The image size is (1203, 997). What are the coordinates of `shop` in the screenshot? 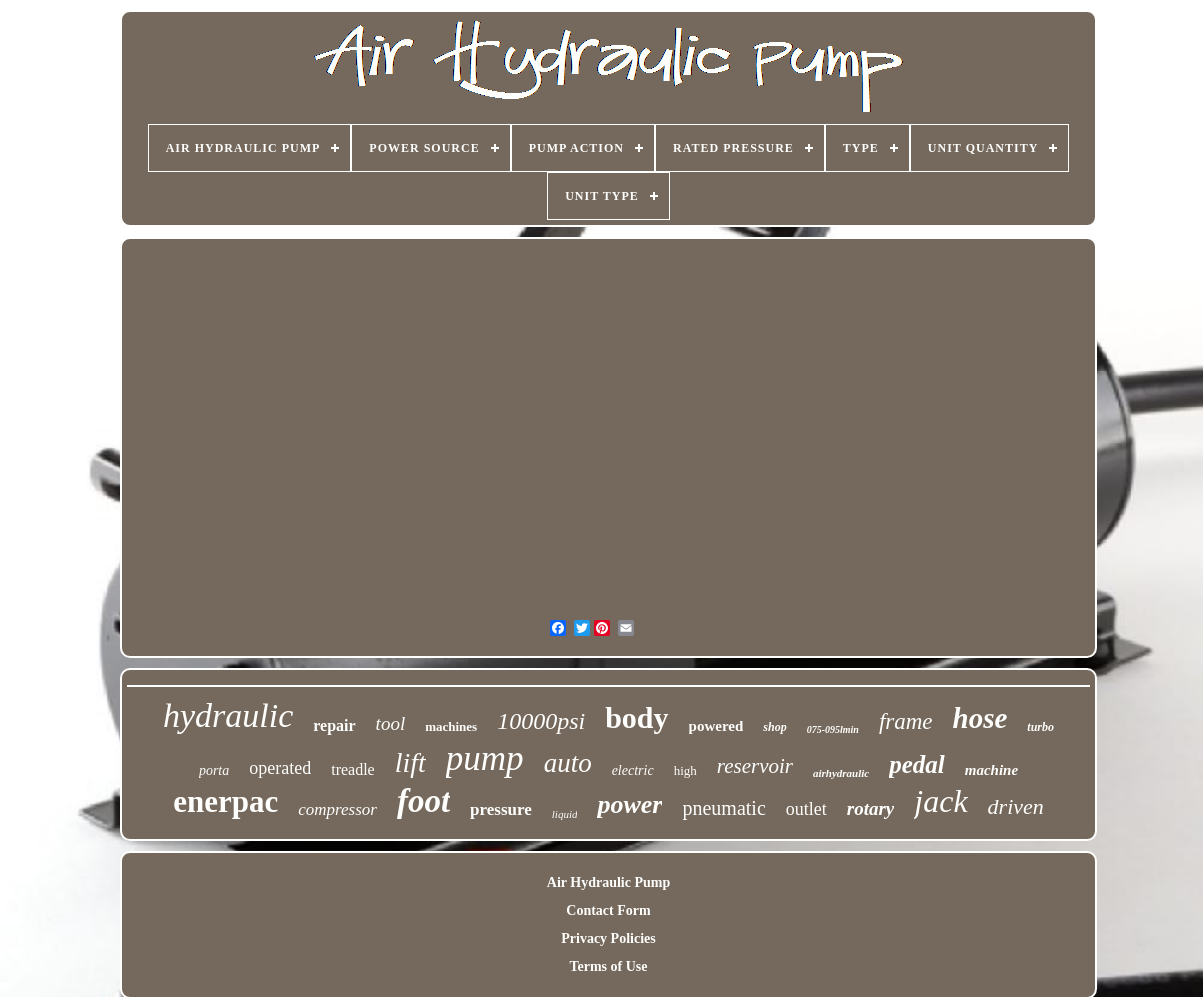 It's located at (774, 727).